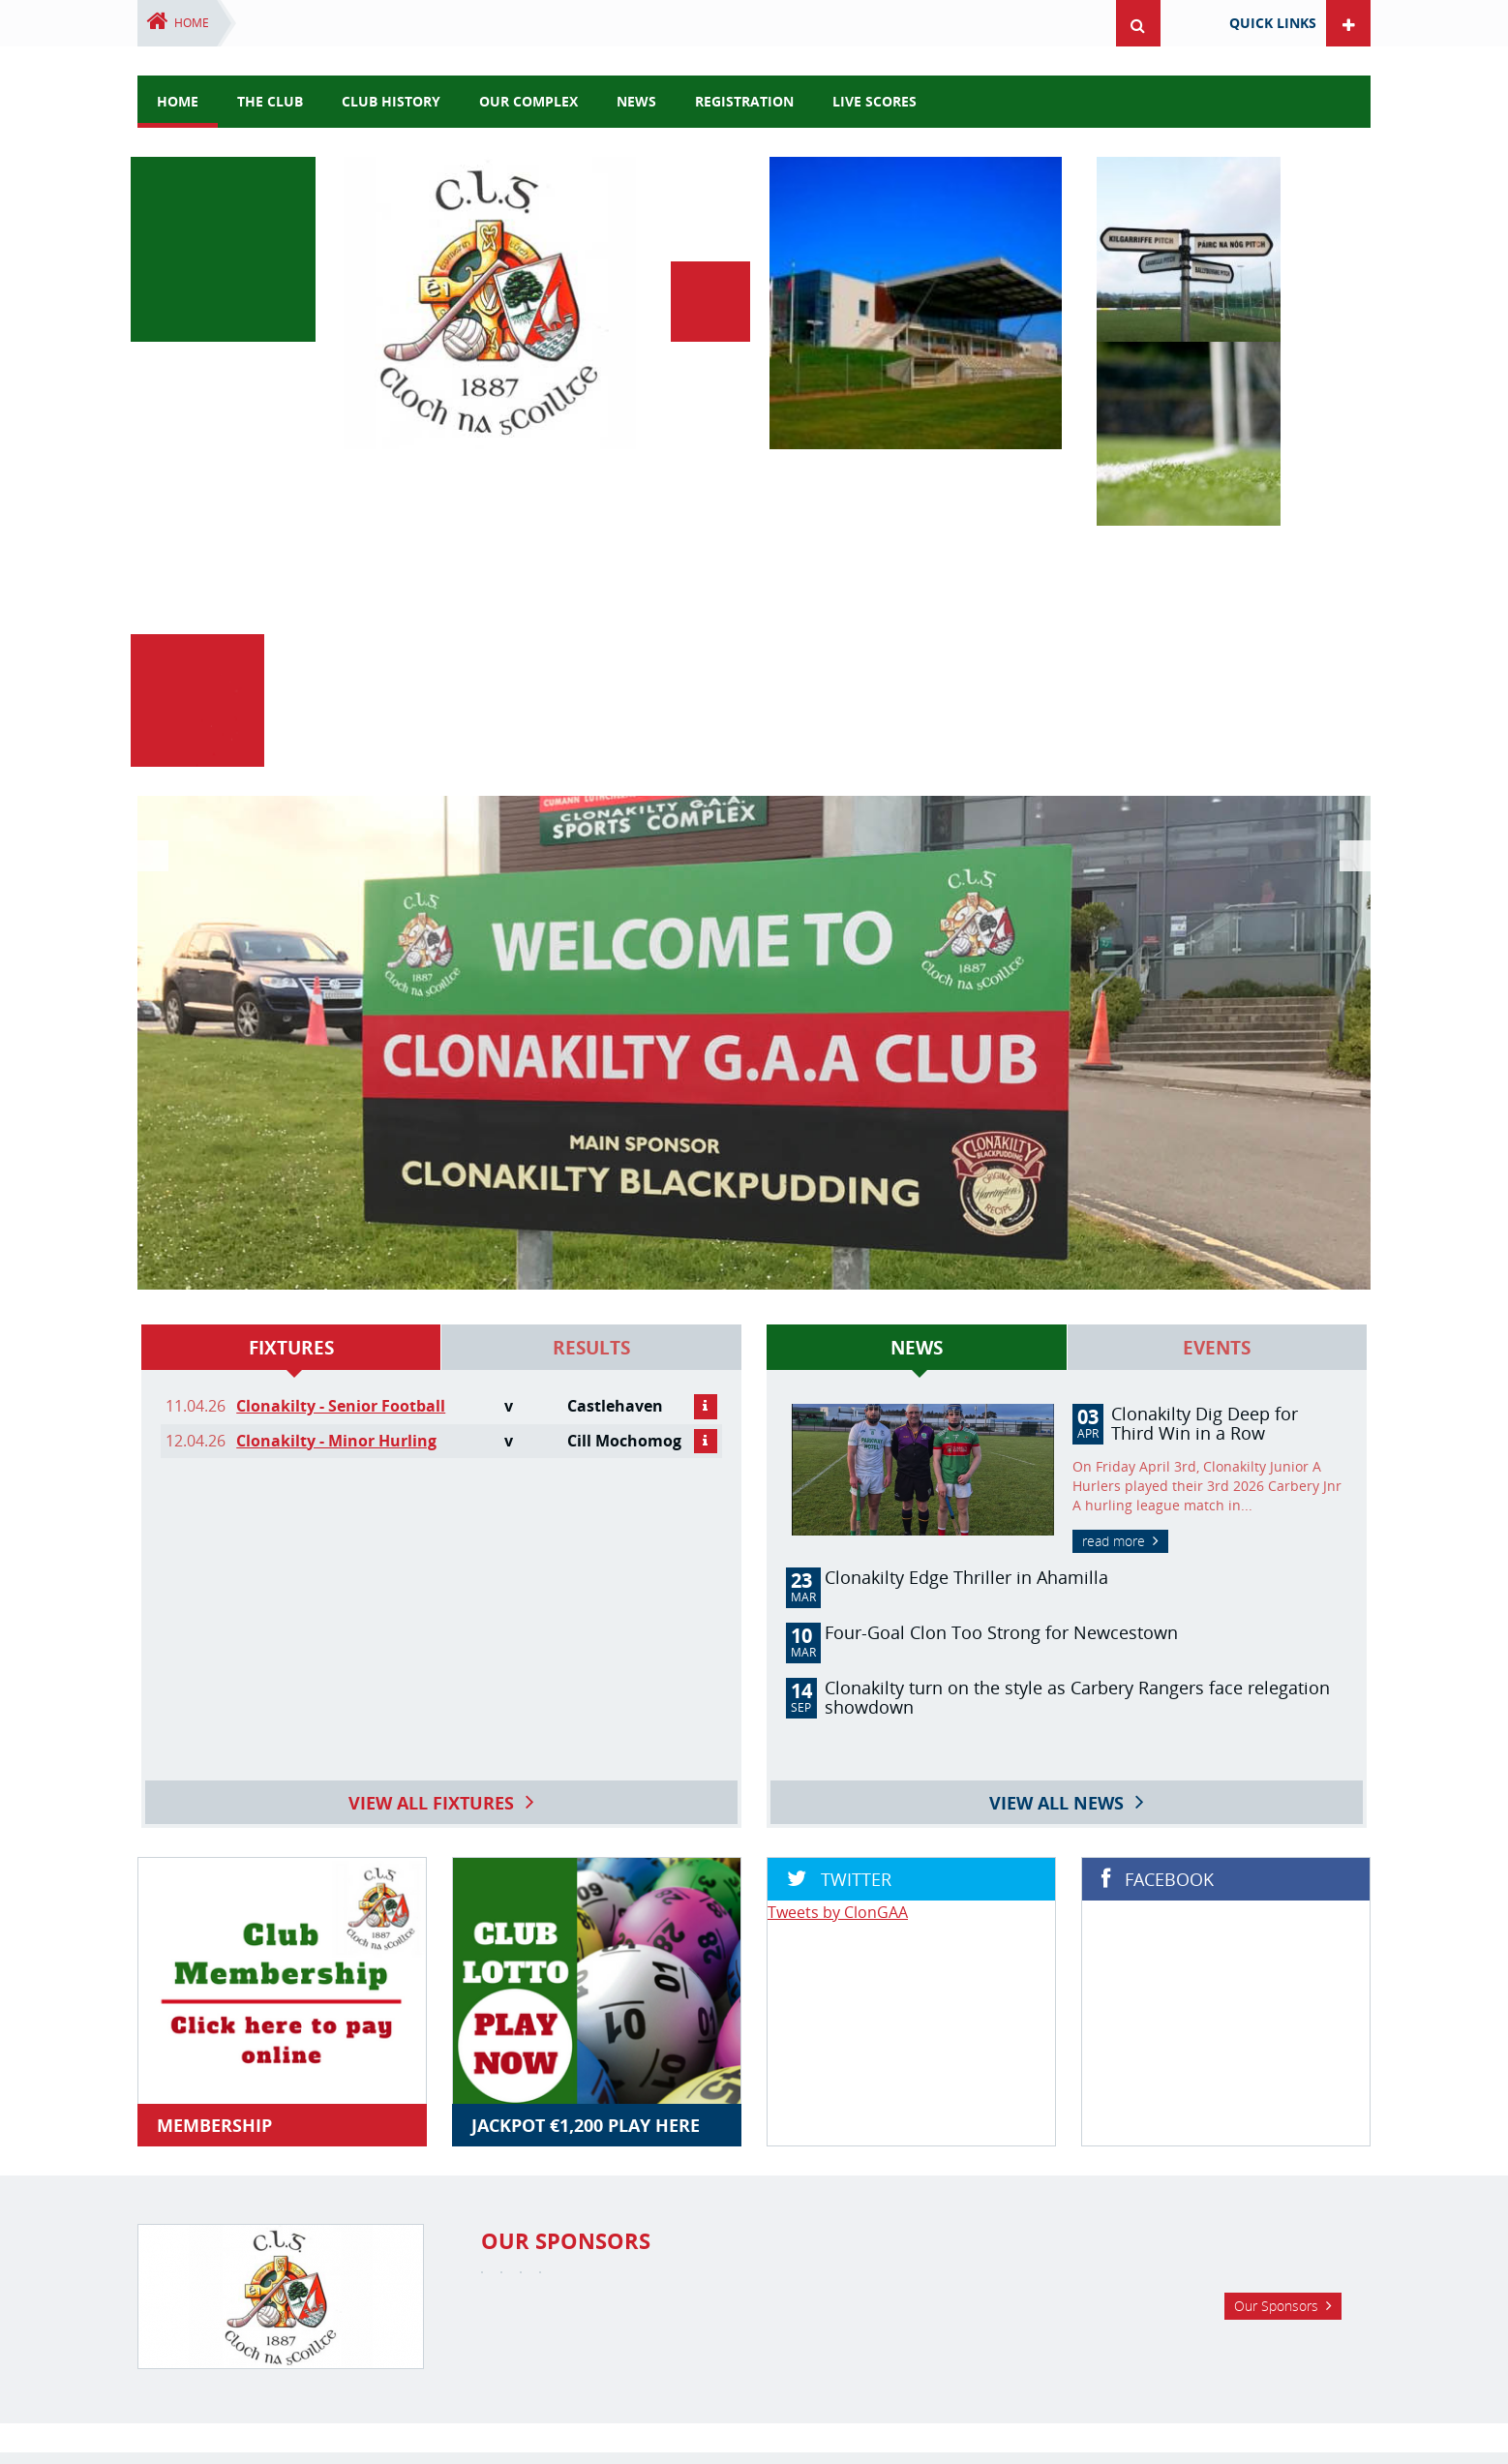 This screenshot has width=1508, height=2464. I want to click on Clonakilty Edge Thriller in Ahamilla, so click(966, 1151).